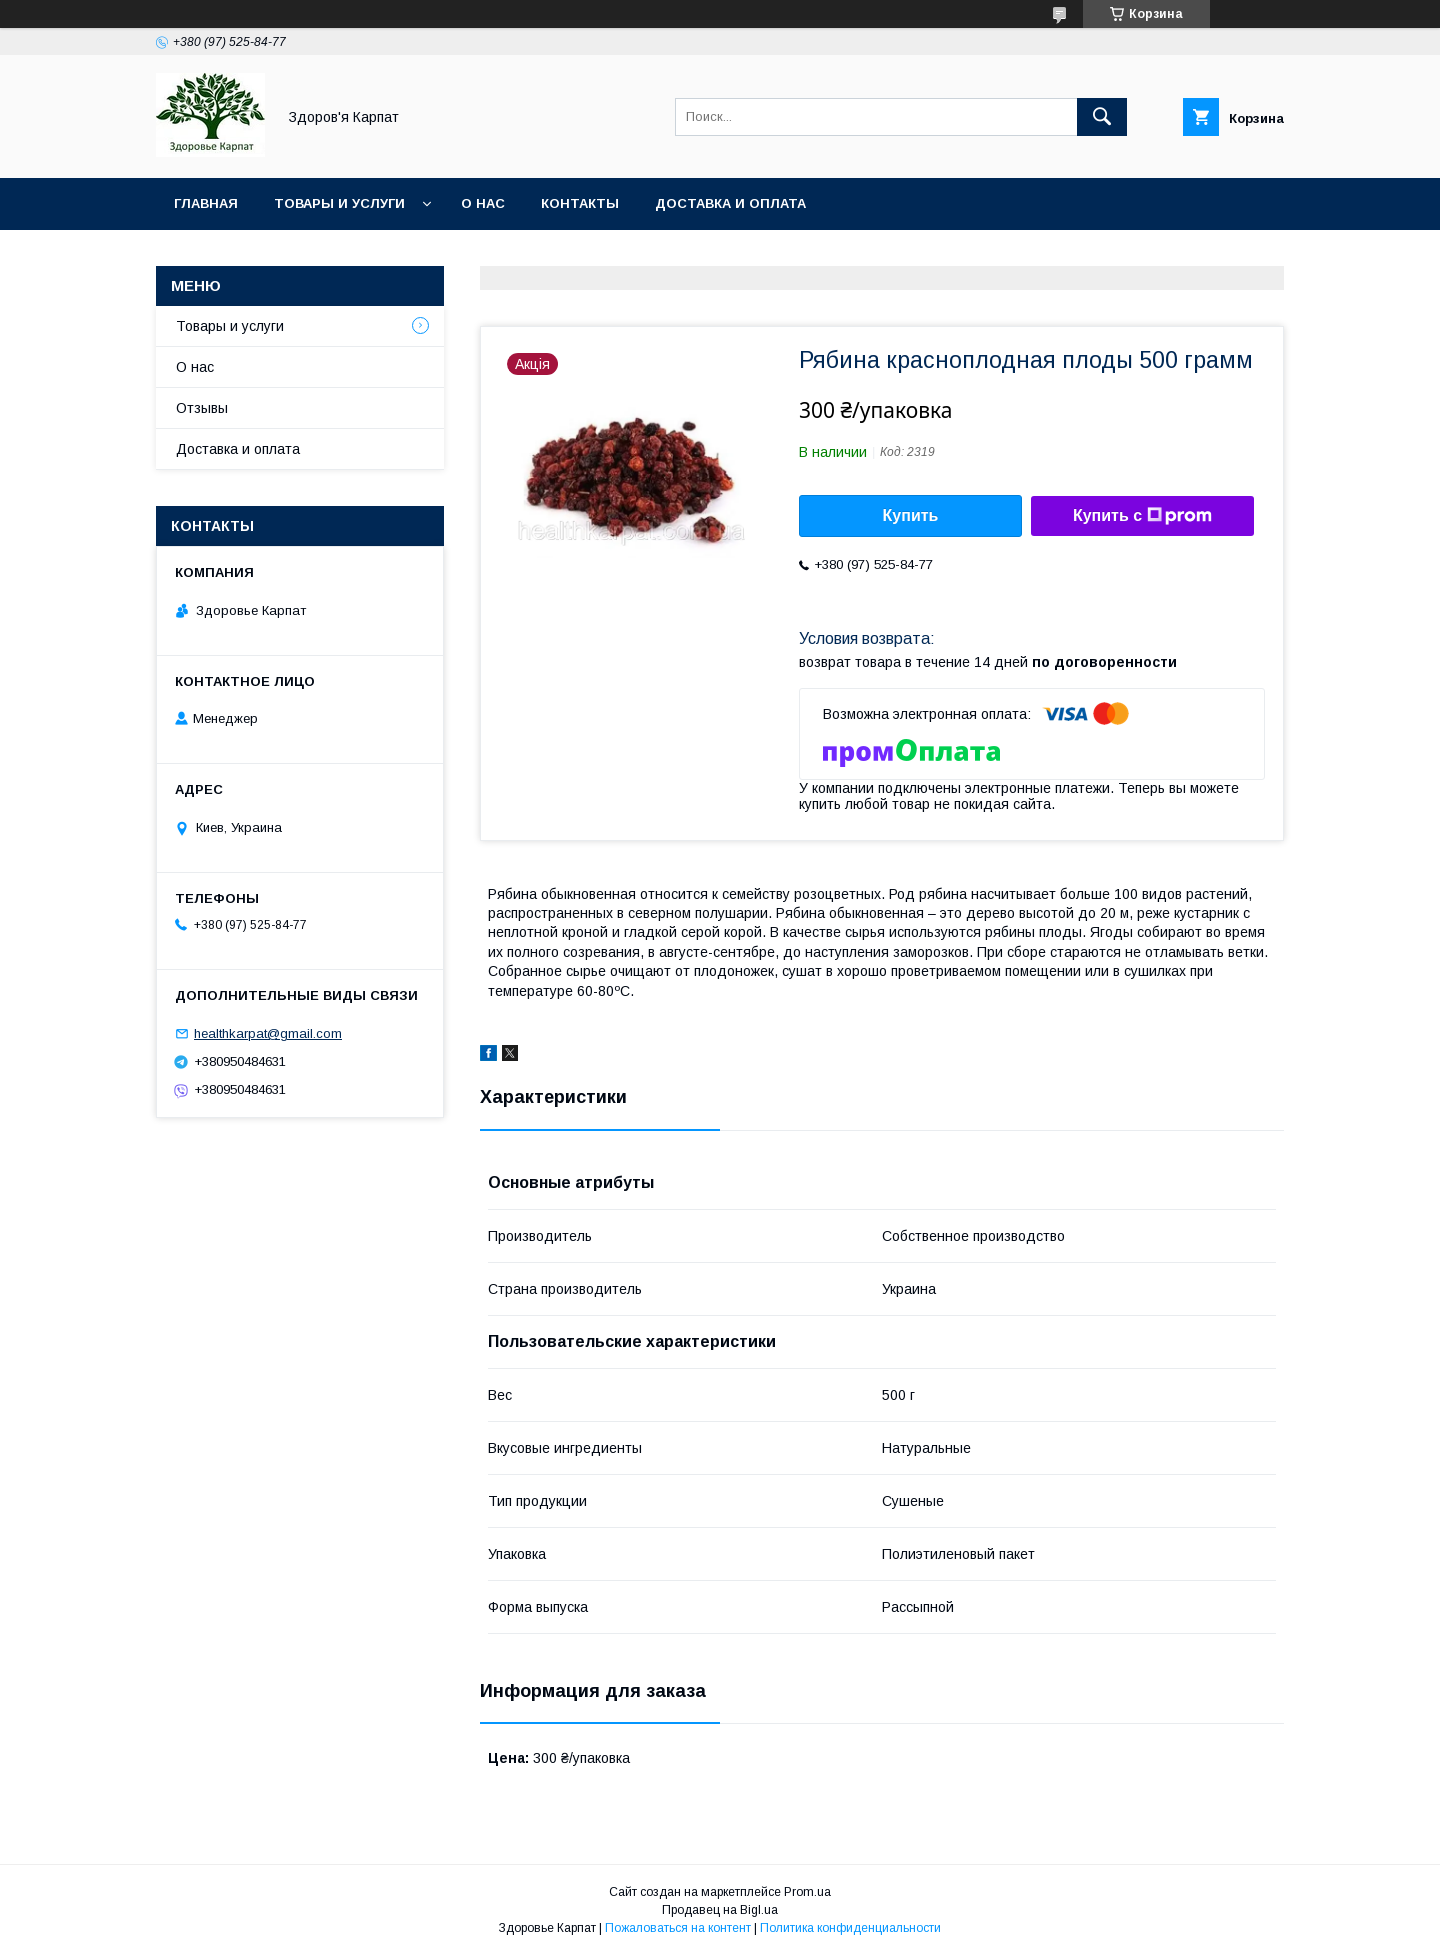  Describe the element at coordinates (678, 1928) in the screenshot. I see `Пожаловаться на контент` at that location.